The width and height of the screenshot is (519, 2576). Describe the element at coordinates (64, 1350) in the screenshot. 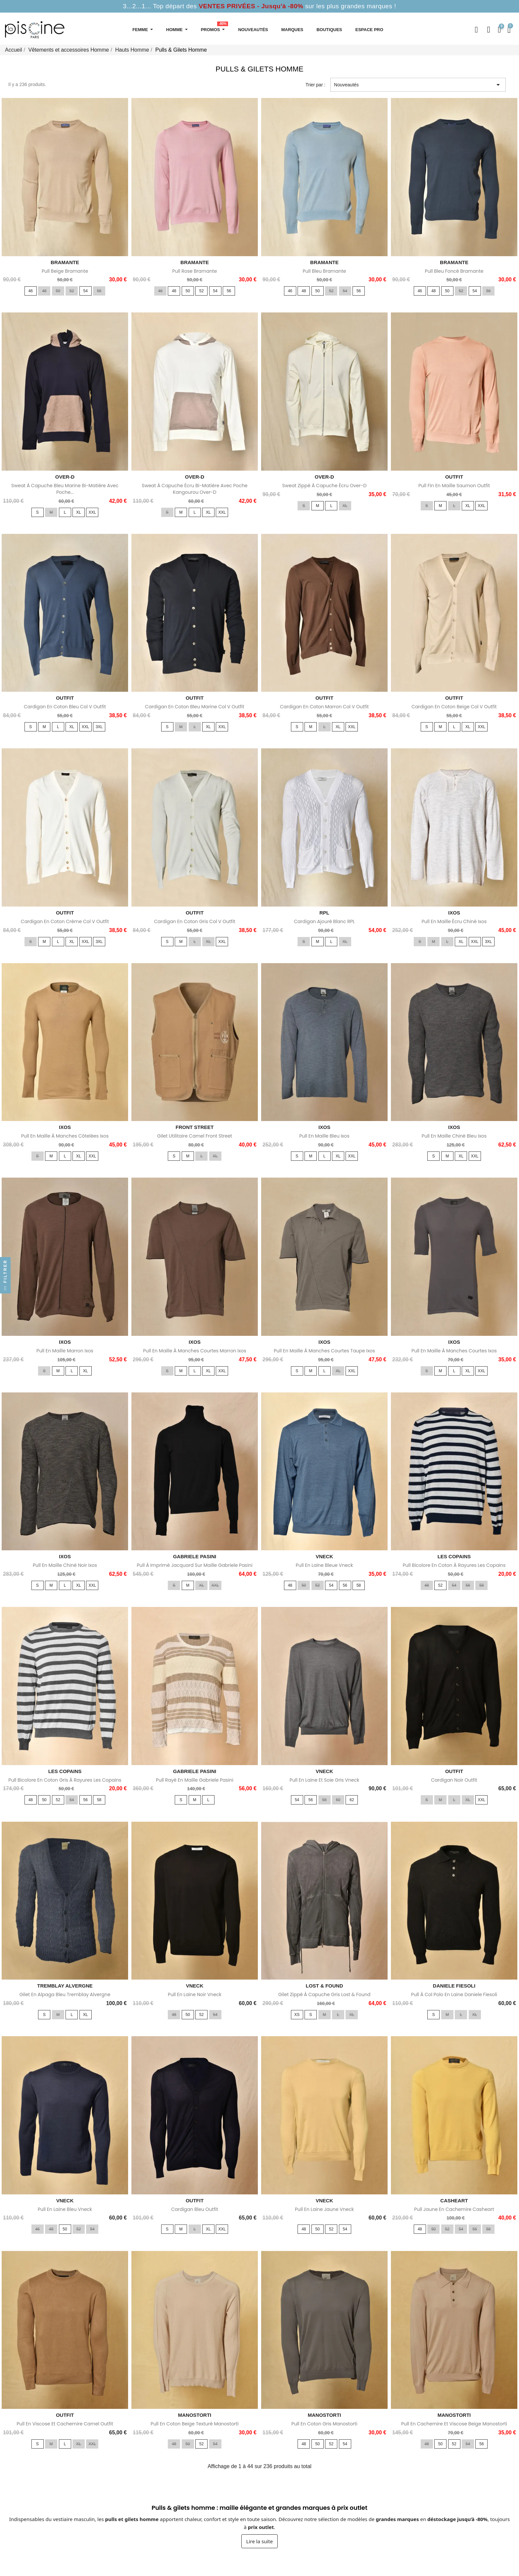

I see `Pull en maille marron Ixos` at that location.